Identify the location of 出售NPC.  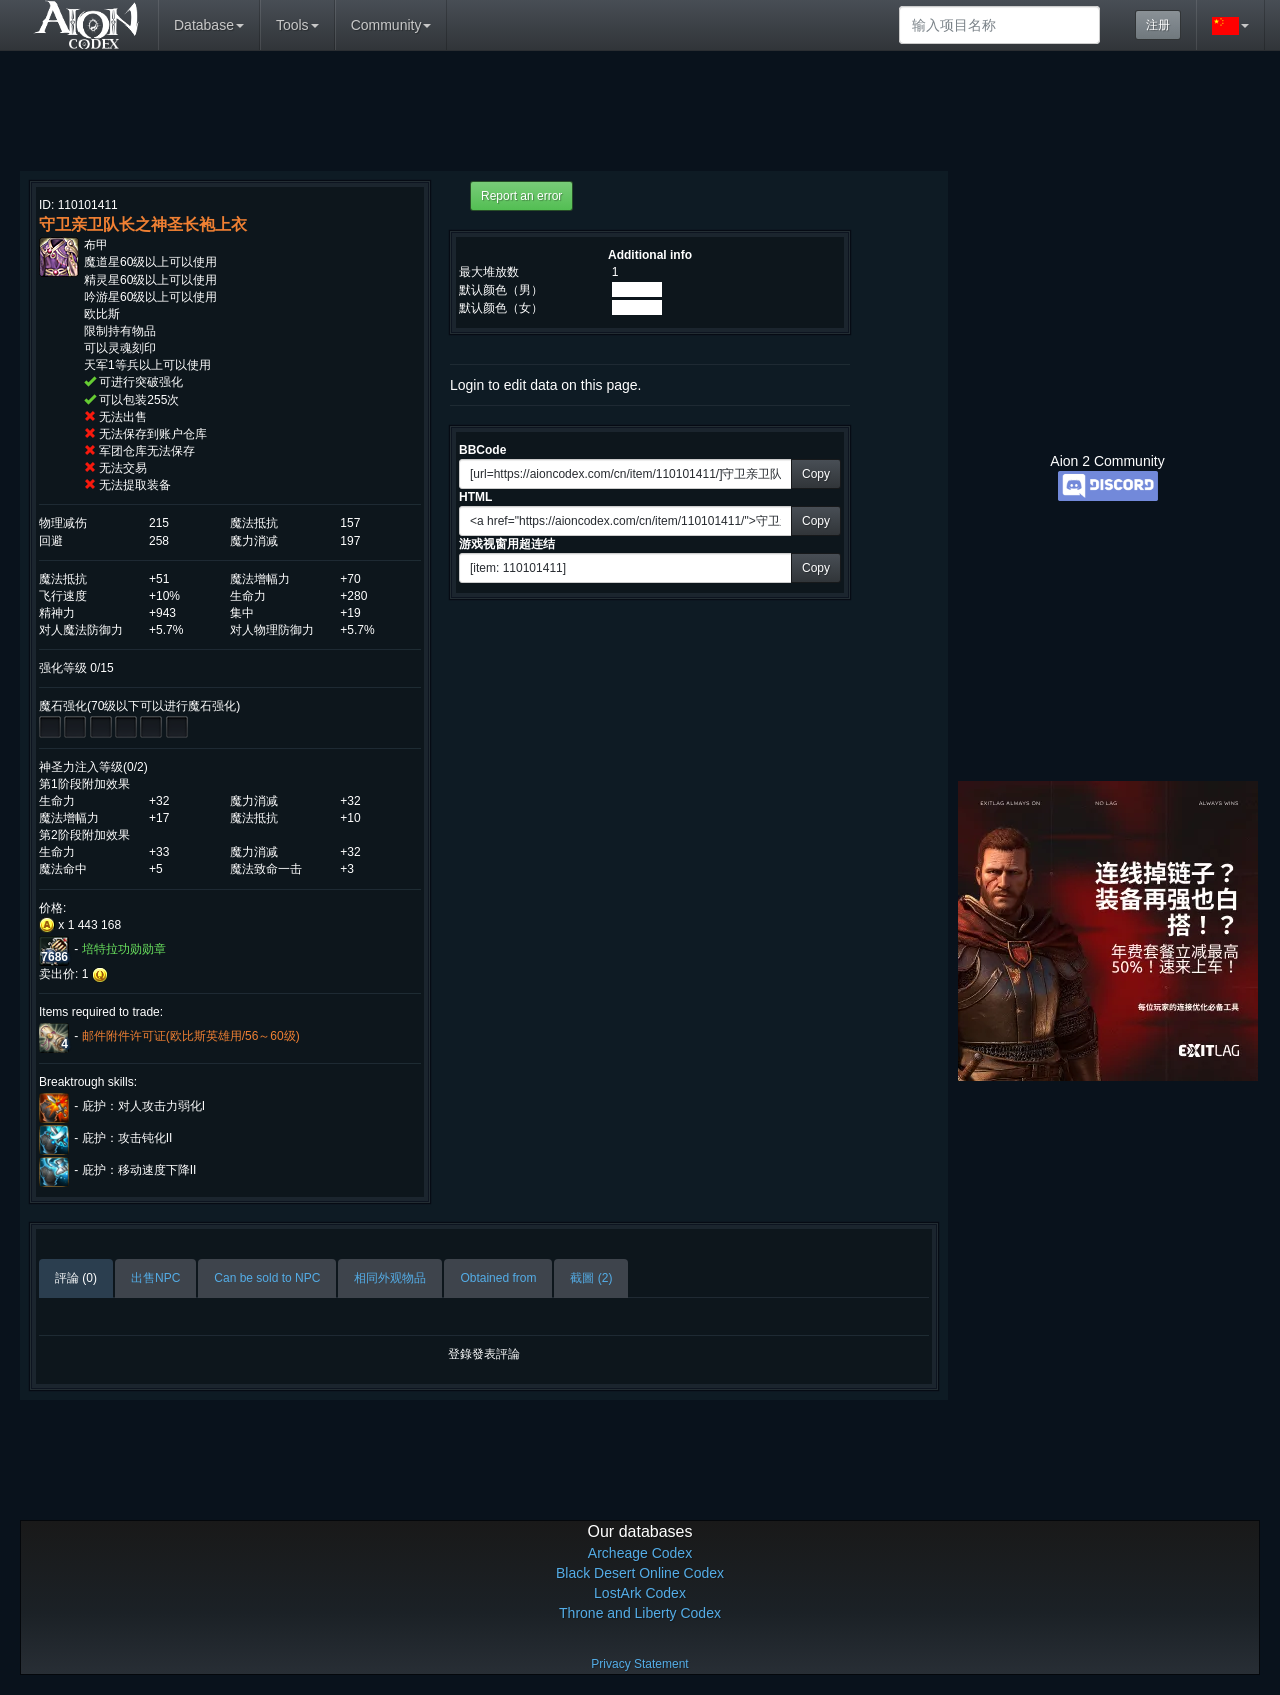
(155, 1278).